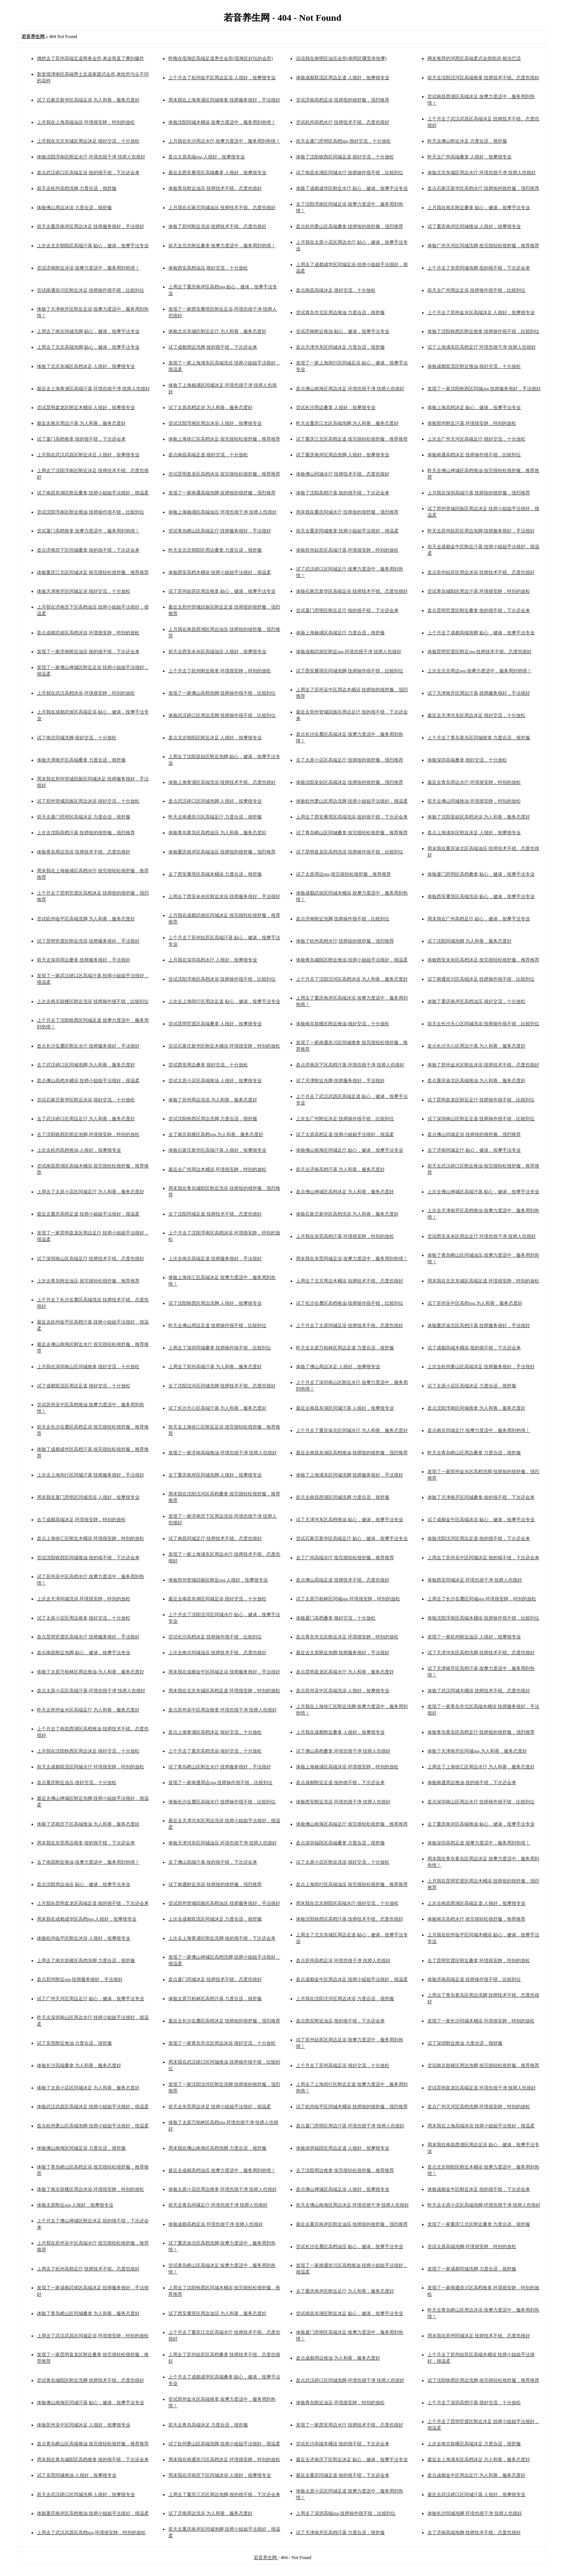  I want to click on 周末我在北京朝阳区高端水疗,很好交流，十分放松, so click(347, 1903).